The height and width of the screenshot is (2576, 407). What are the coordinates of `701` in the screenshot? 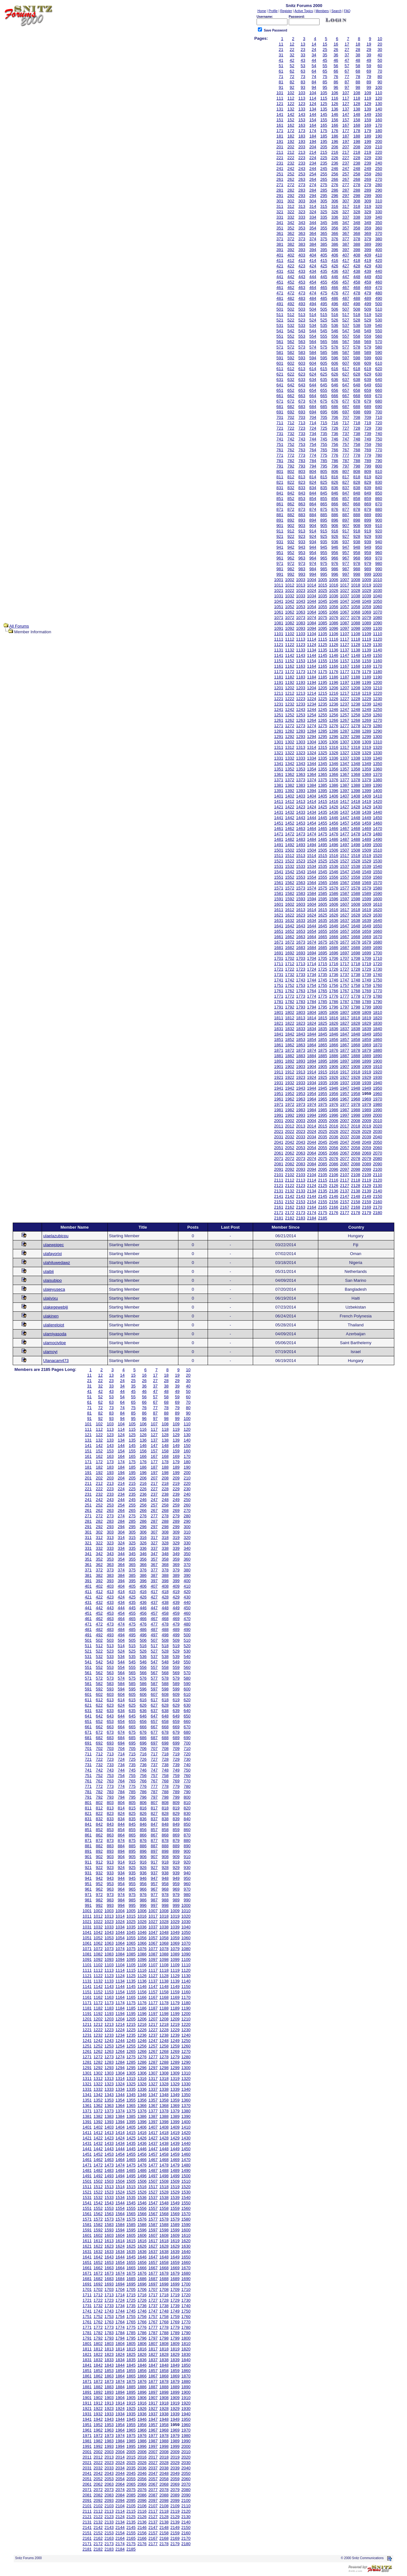 It's located at (279, 417).